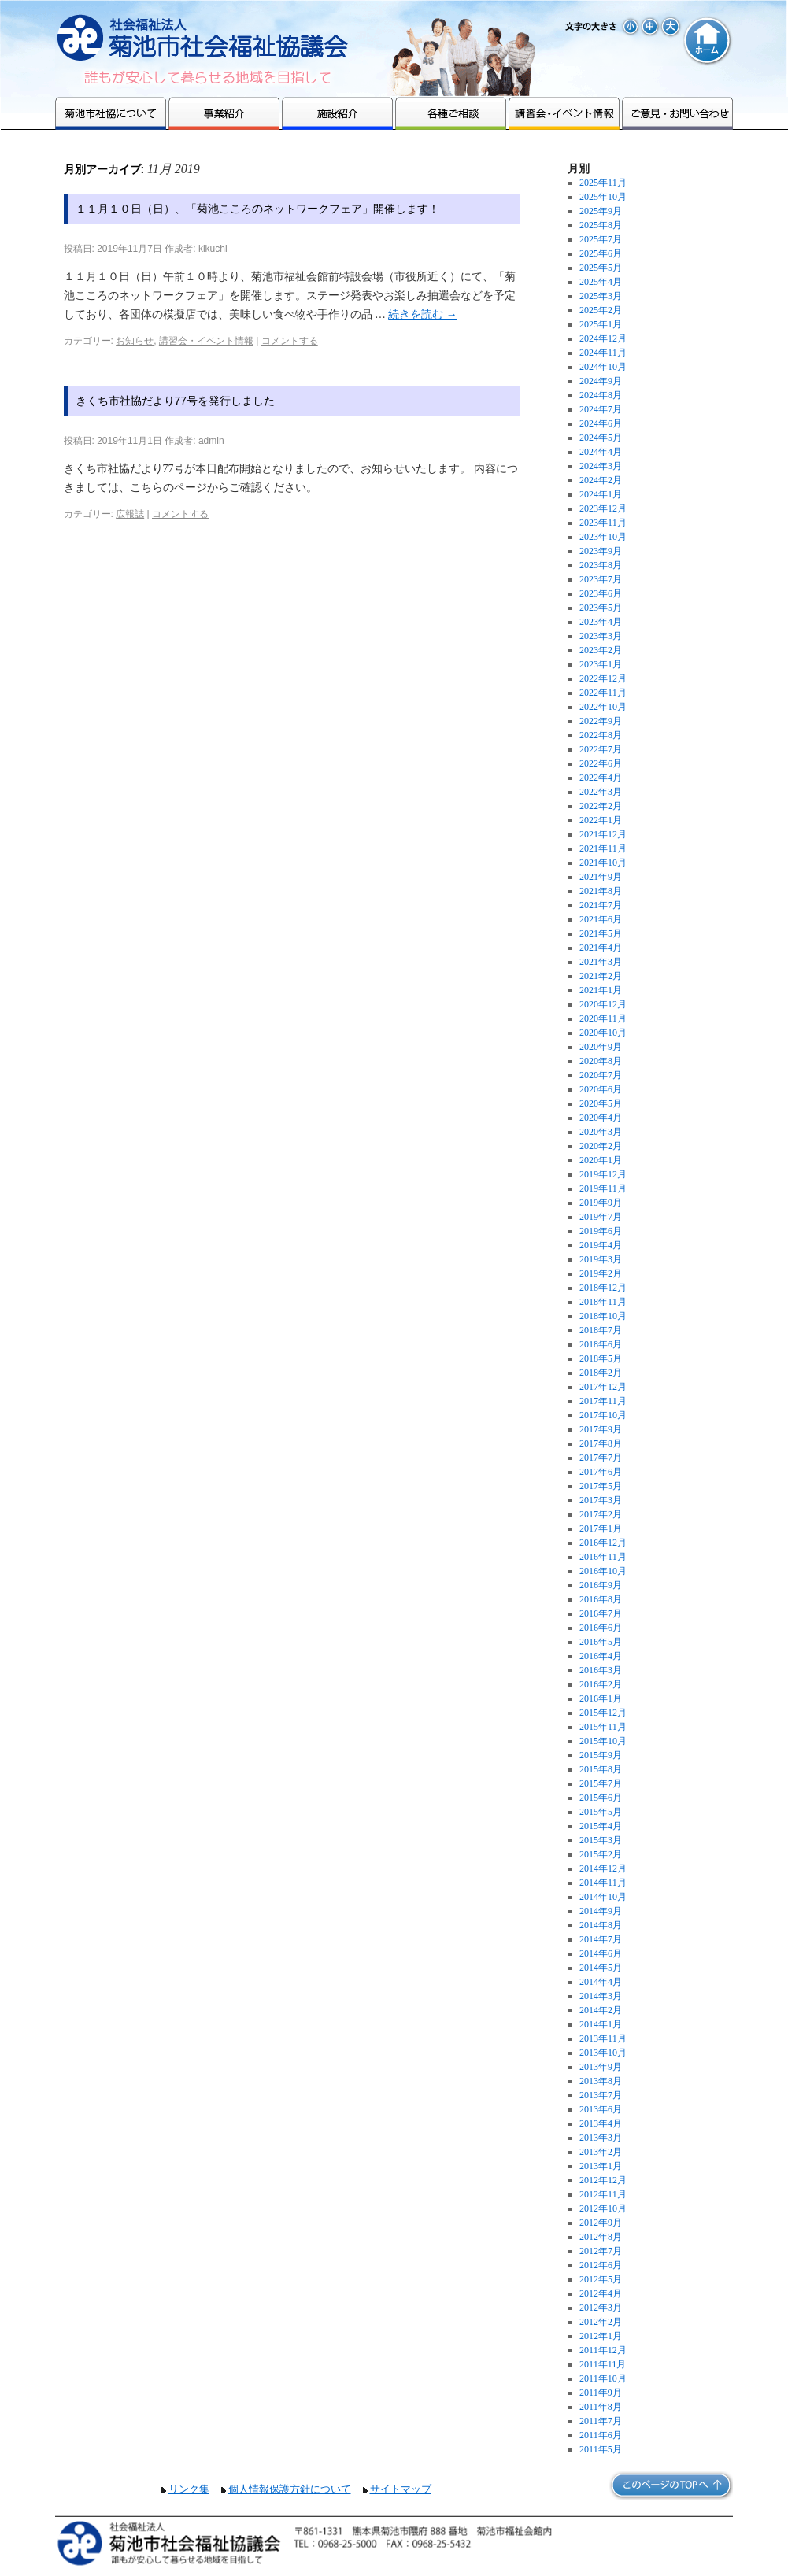 The width and height of the screenshot is (788, 2576). I want to click on 2024年4月, so click(600, 451).